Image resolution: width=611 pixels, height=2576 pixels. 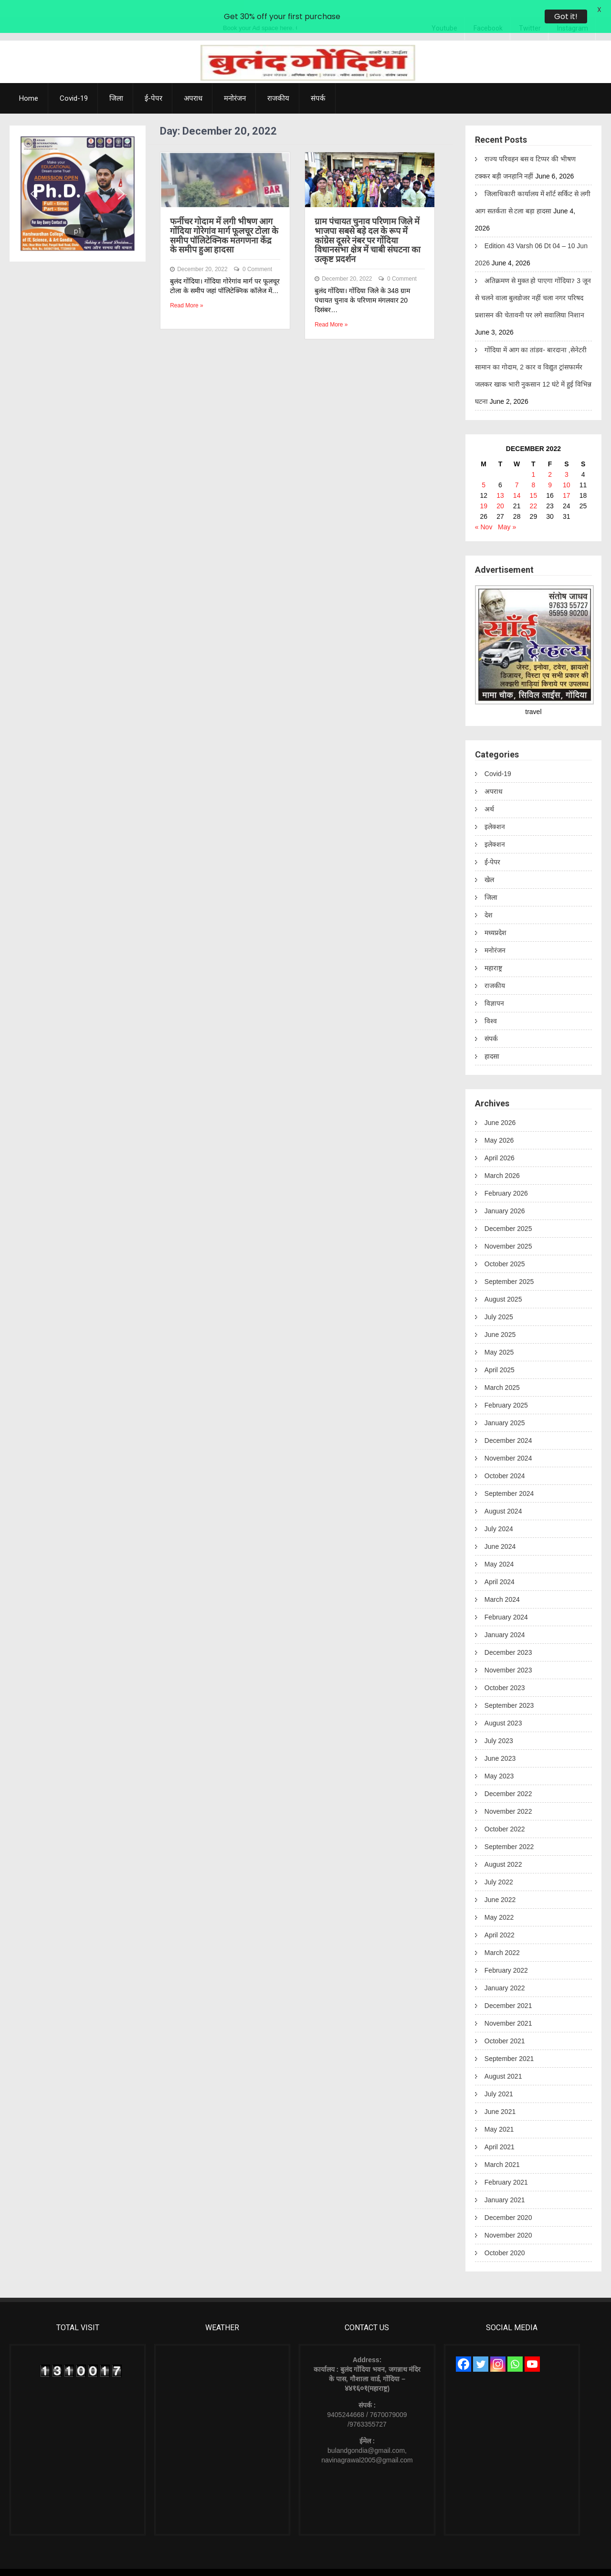 I want to click on September 2023, so click(x=509, y=1689).